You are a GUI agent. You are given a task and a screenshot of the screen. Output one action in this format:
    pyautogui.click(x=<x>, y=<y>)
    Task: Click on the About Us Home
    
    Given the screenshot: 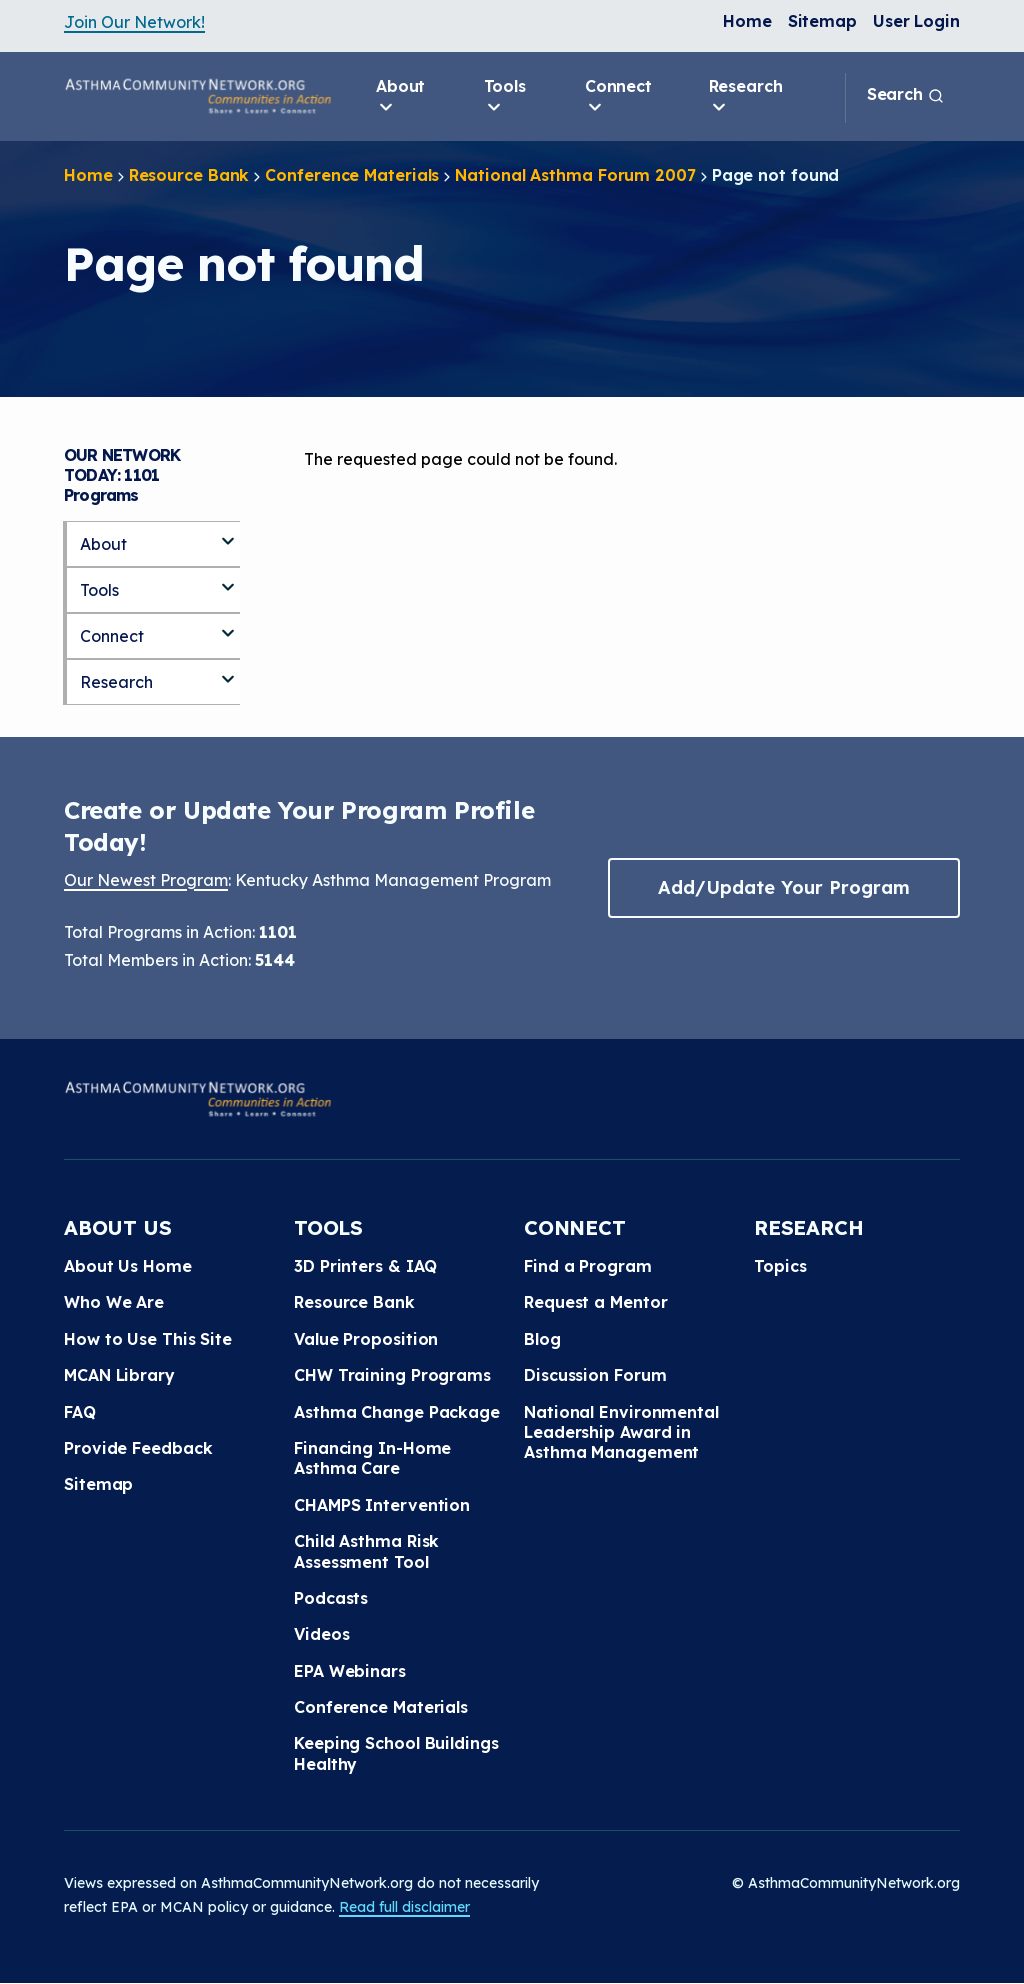 What is the action you would take?
    pyautogui.click(x=128, y=1266)
    